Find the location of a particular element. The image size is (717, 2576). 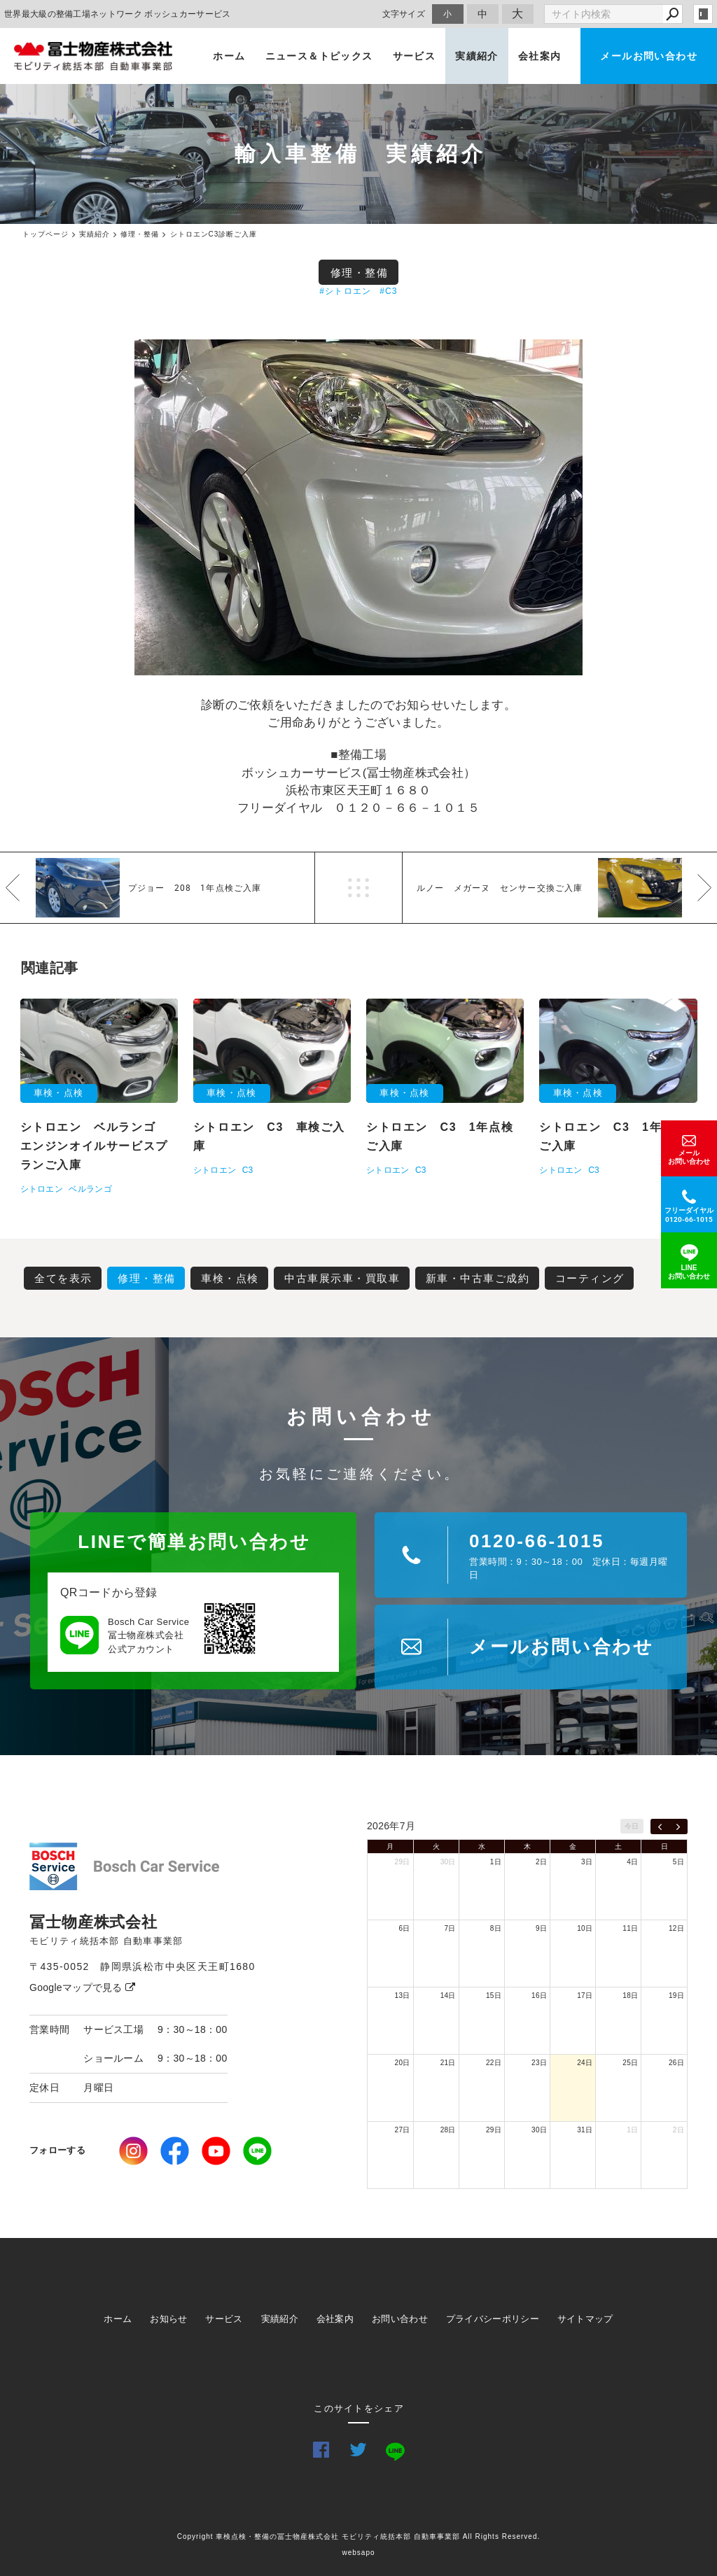

15日 is located at coordinates (493, 1995).